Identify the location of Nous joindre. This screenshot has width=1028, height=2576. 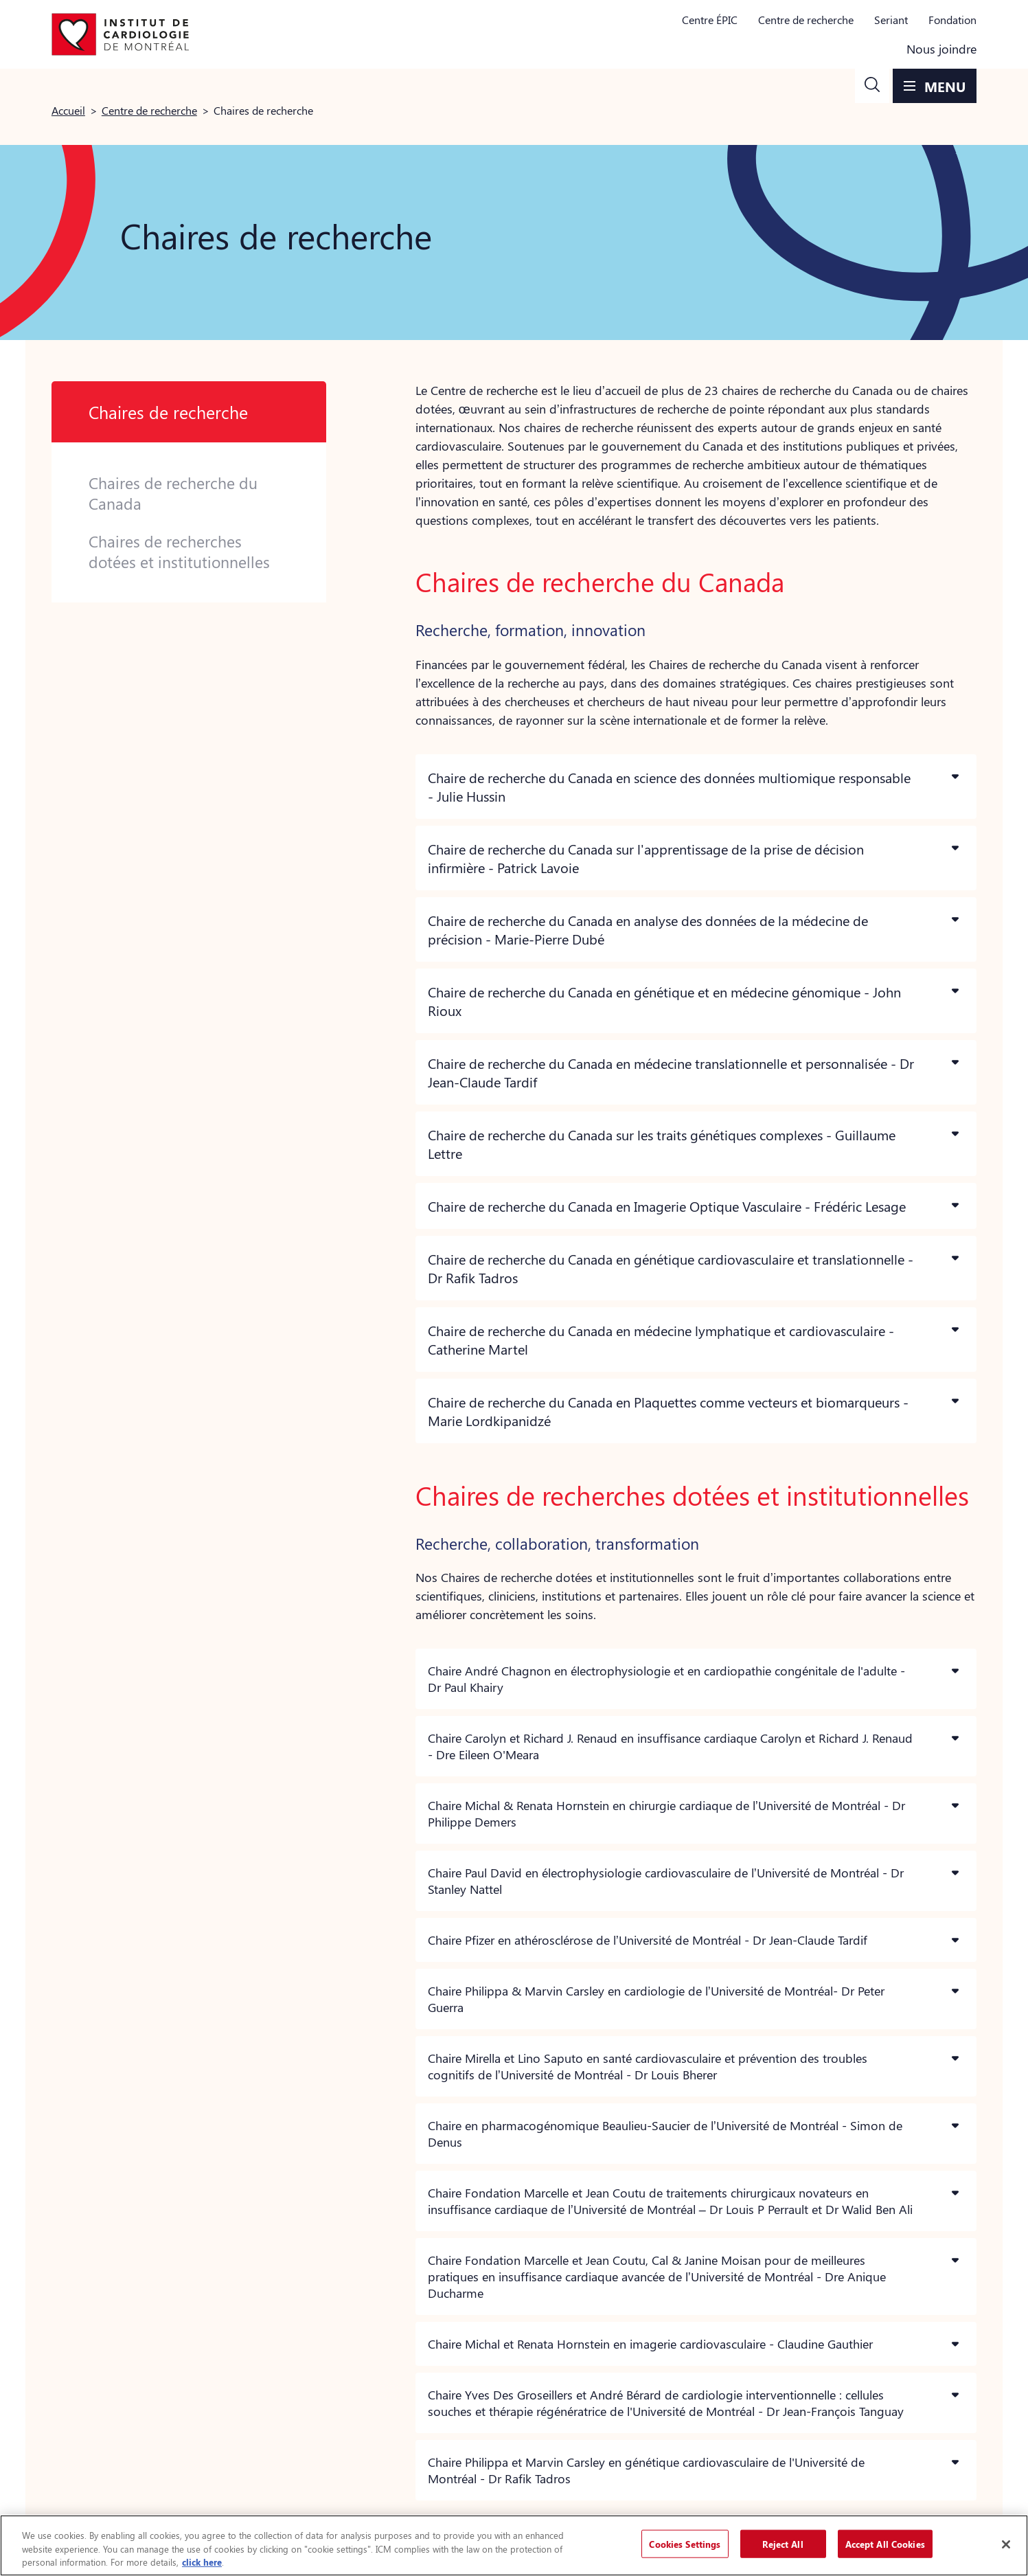
(941, 49).